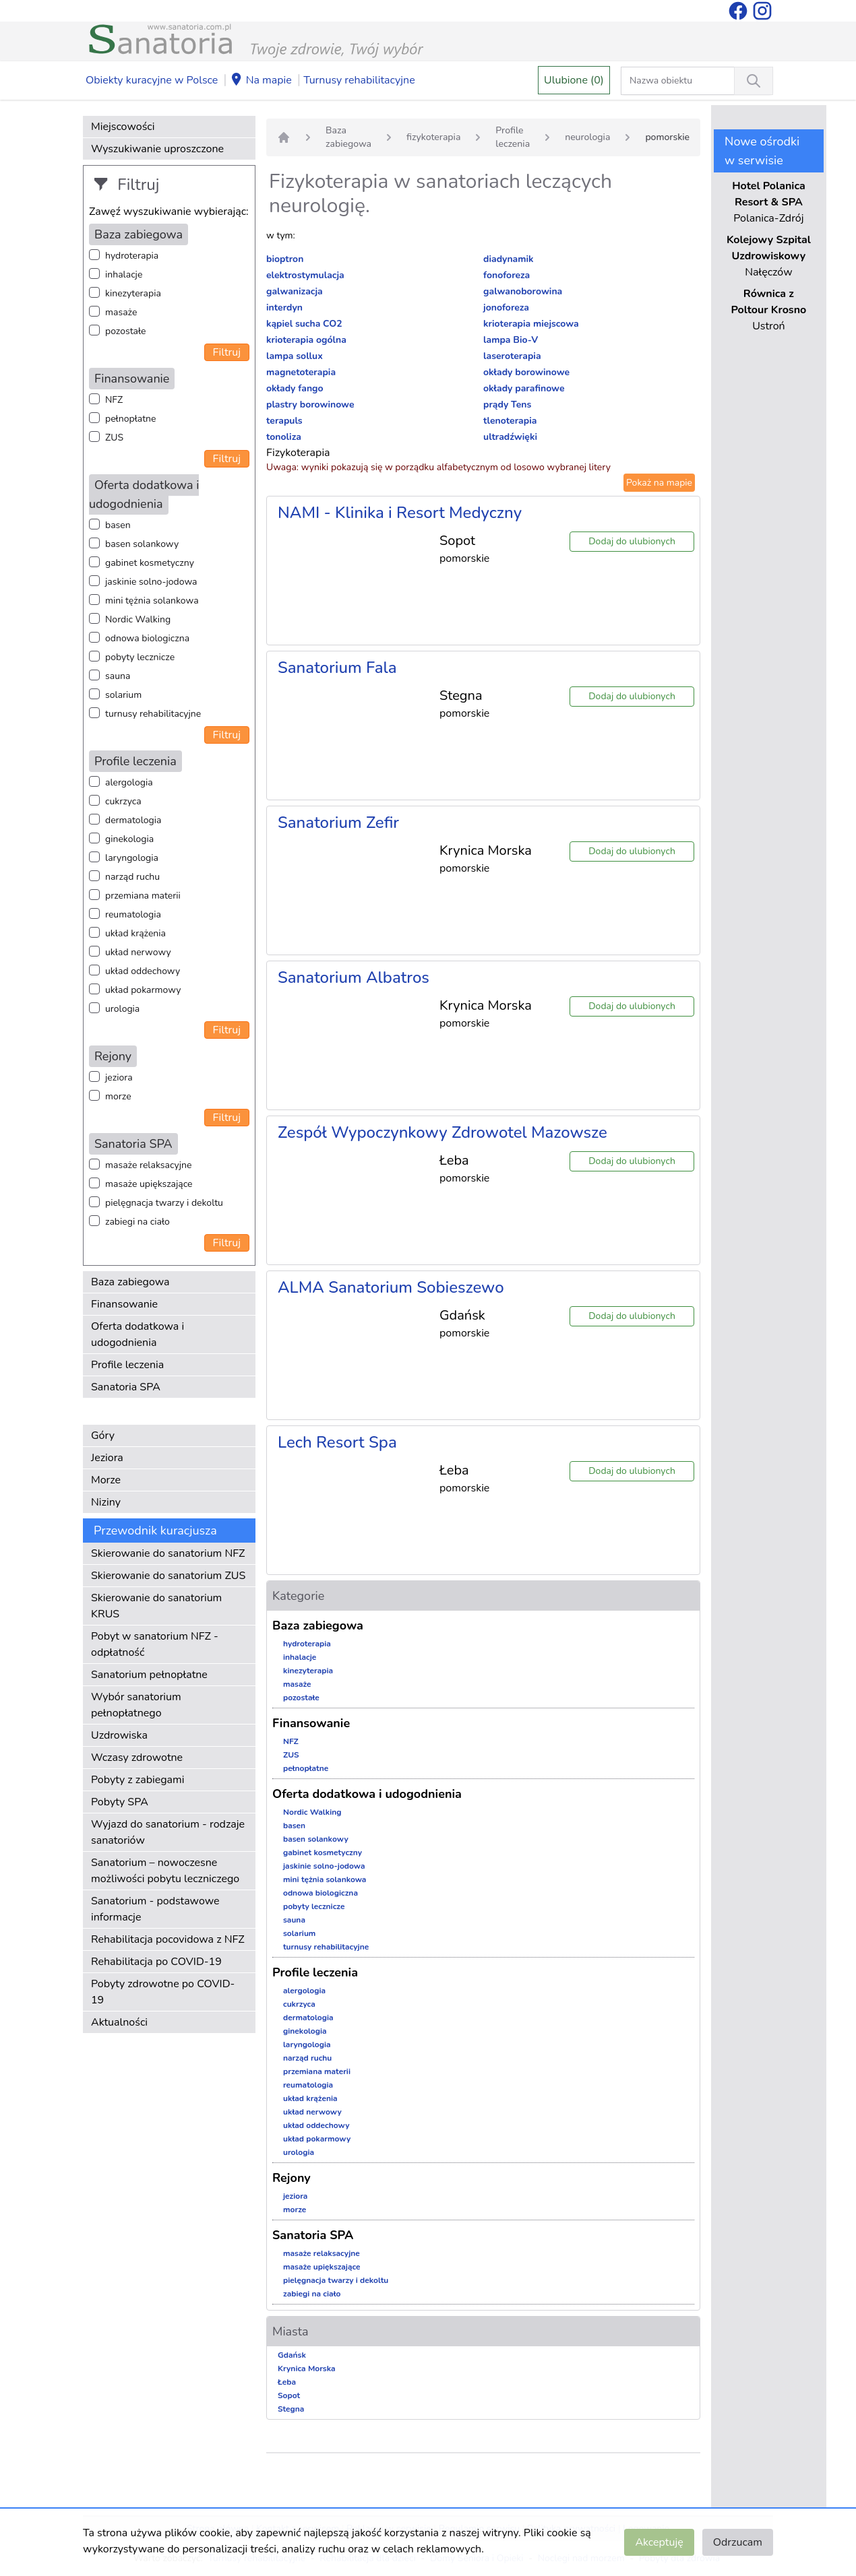 The image size is (856, 2576). What do you see at coordinates (125, 1387) in the screenshot?
I see `Sanatoria SPA` at bounding box center [125, 1387].